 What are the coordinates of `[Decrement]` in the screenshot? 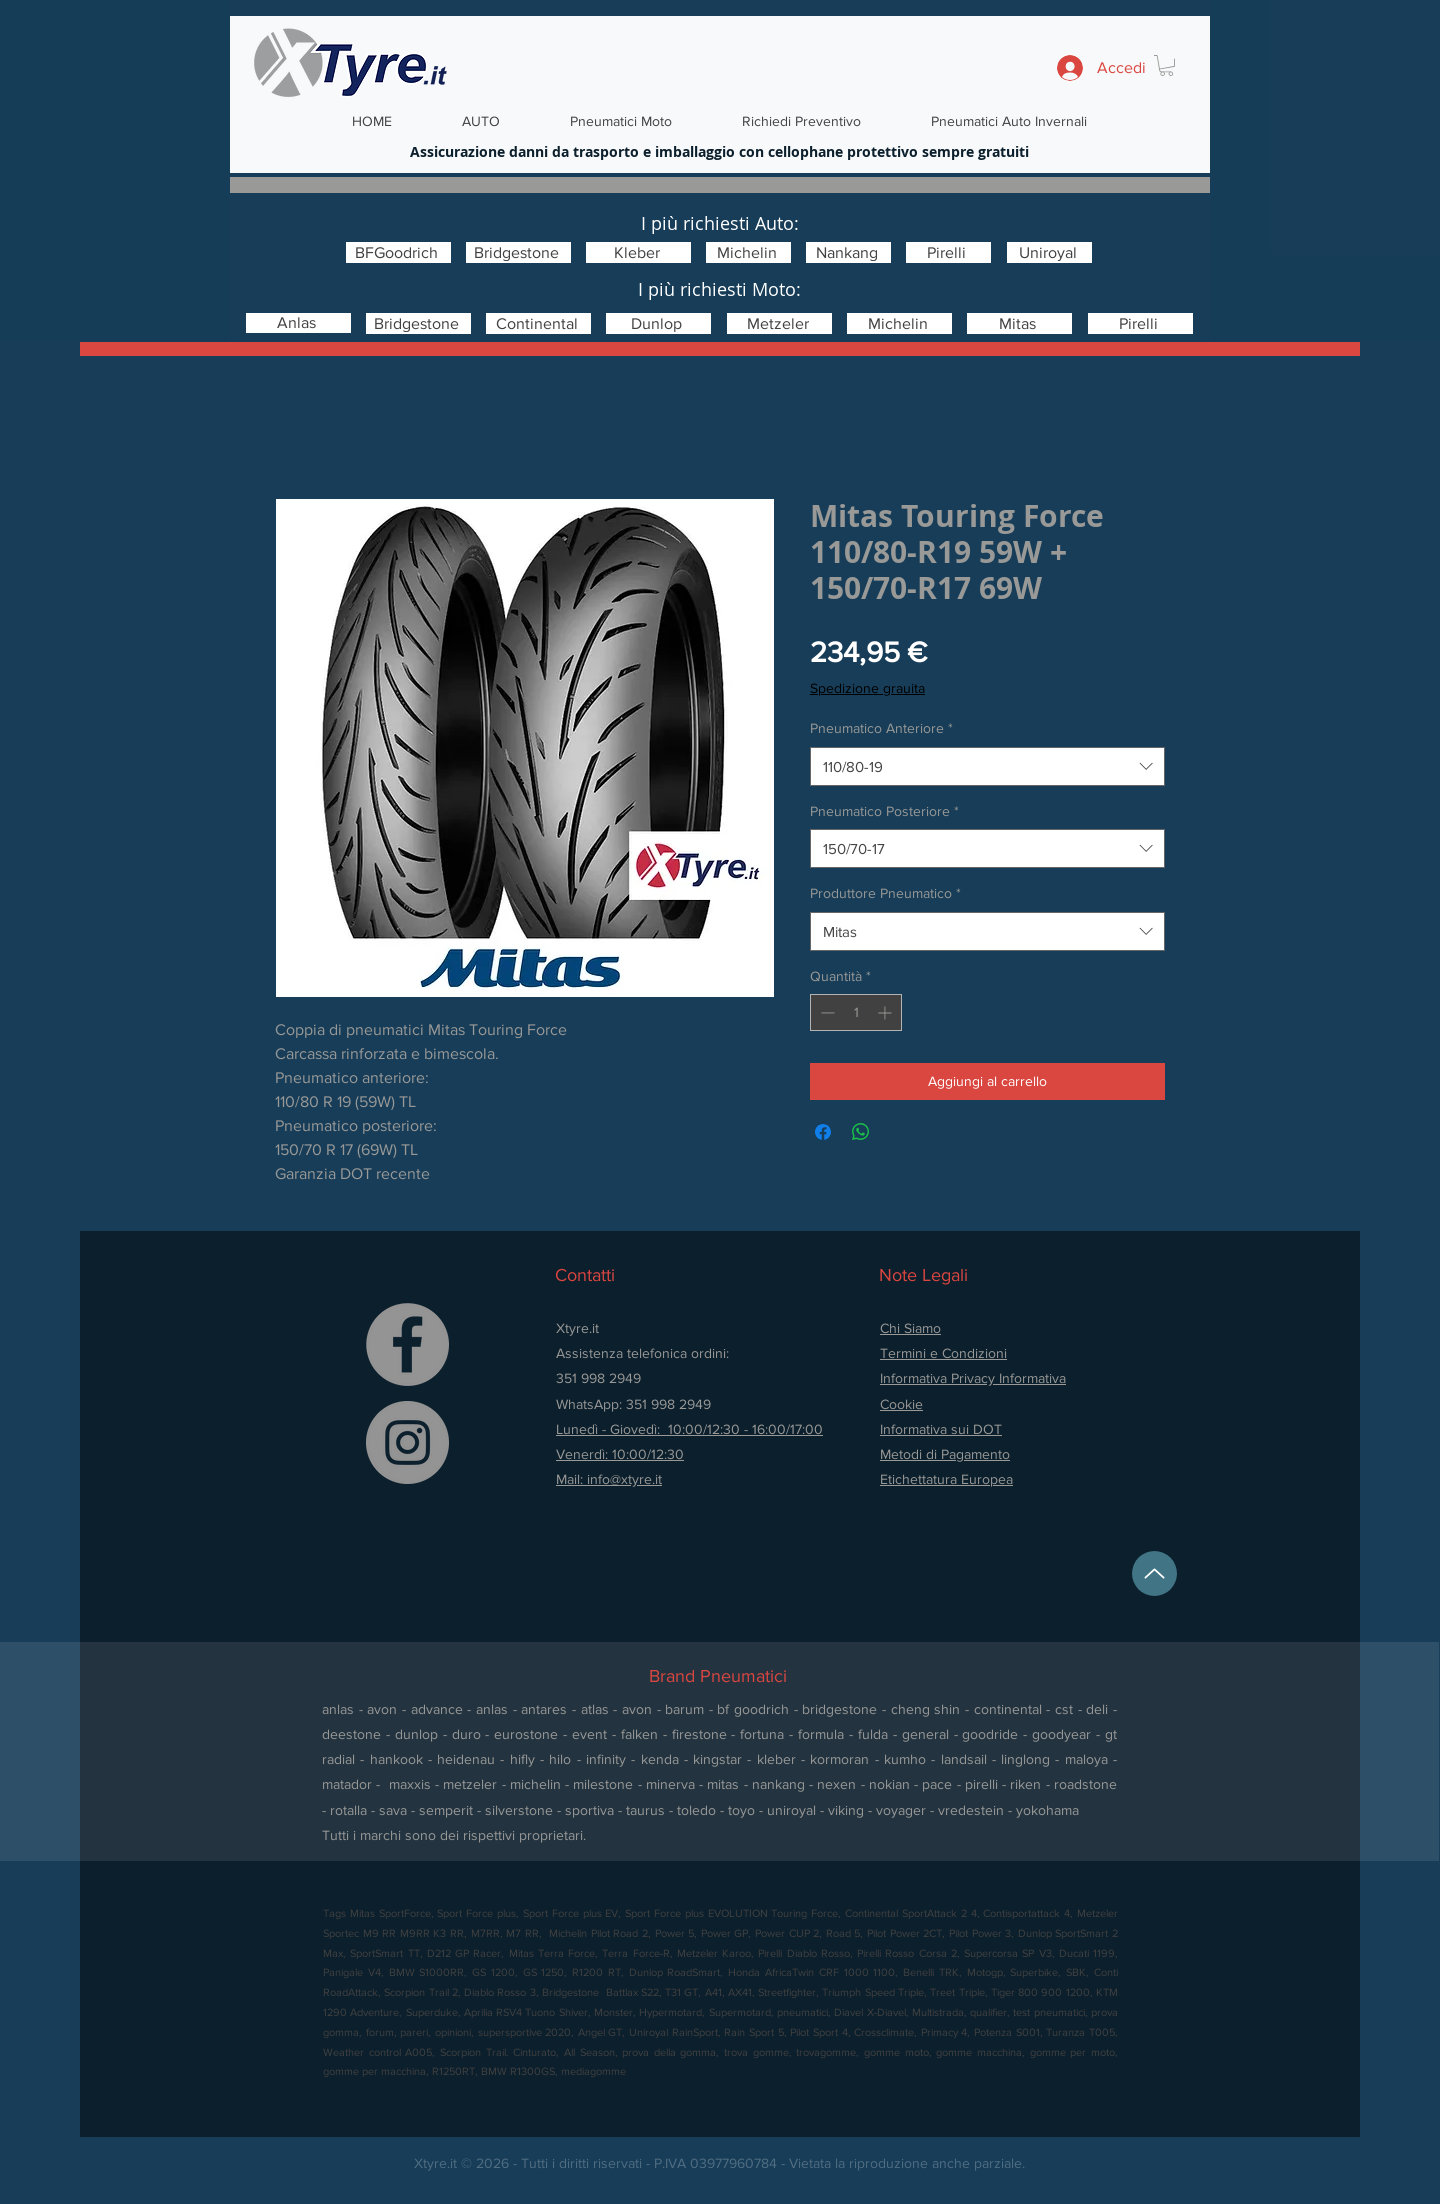 It's located at (825, 1012).